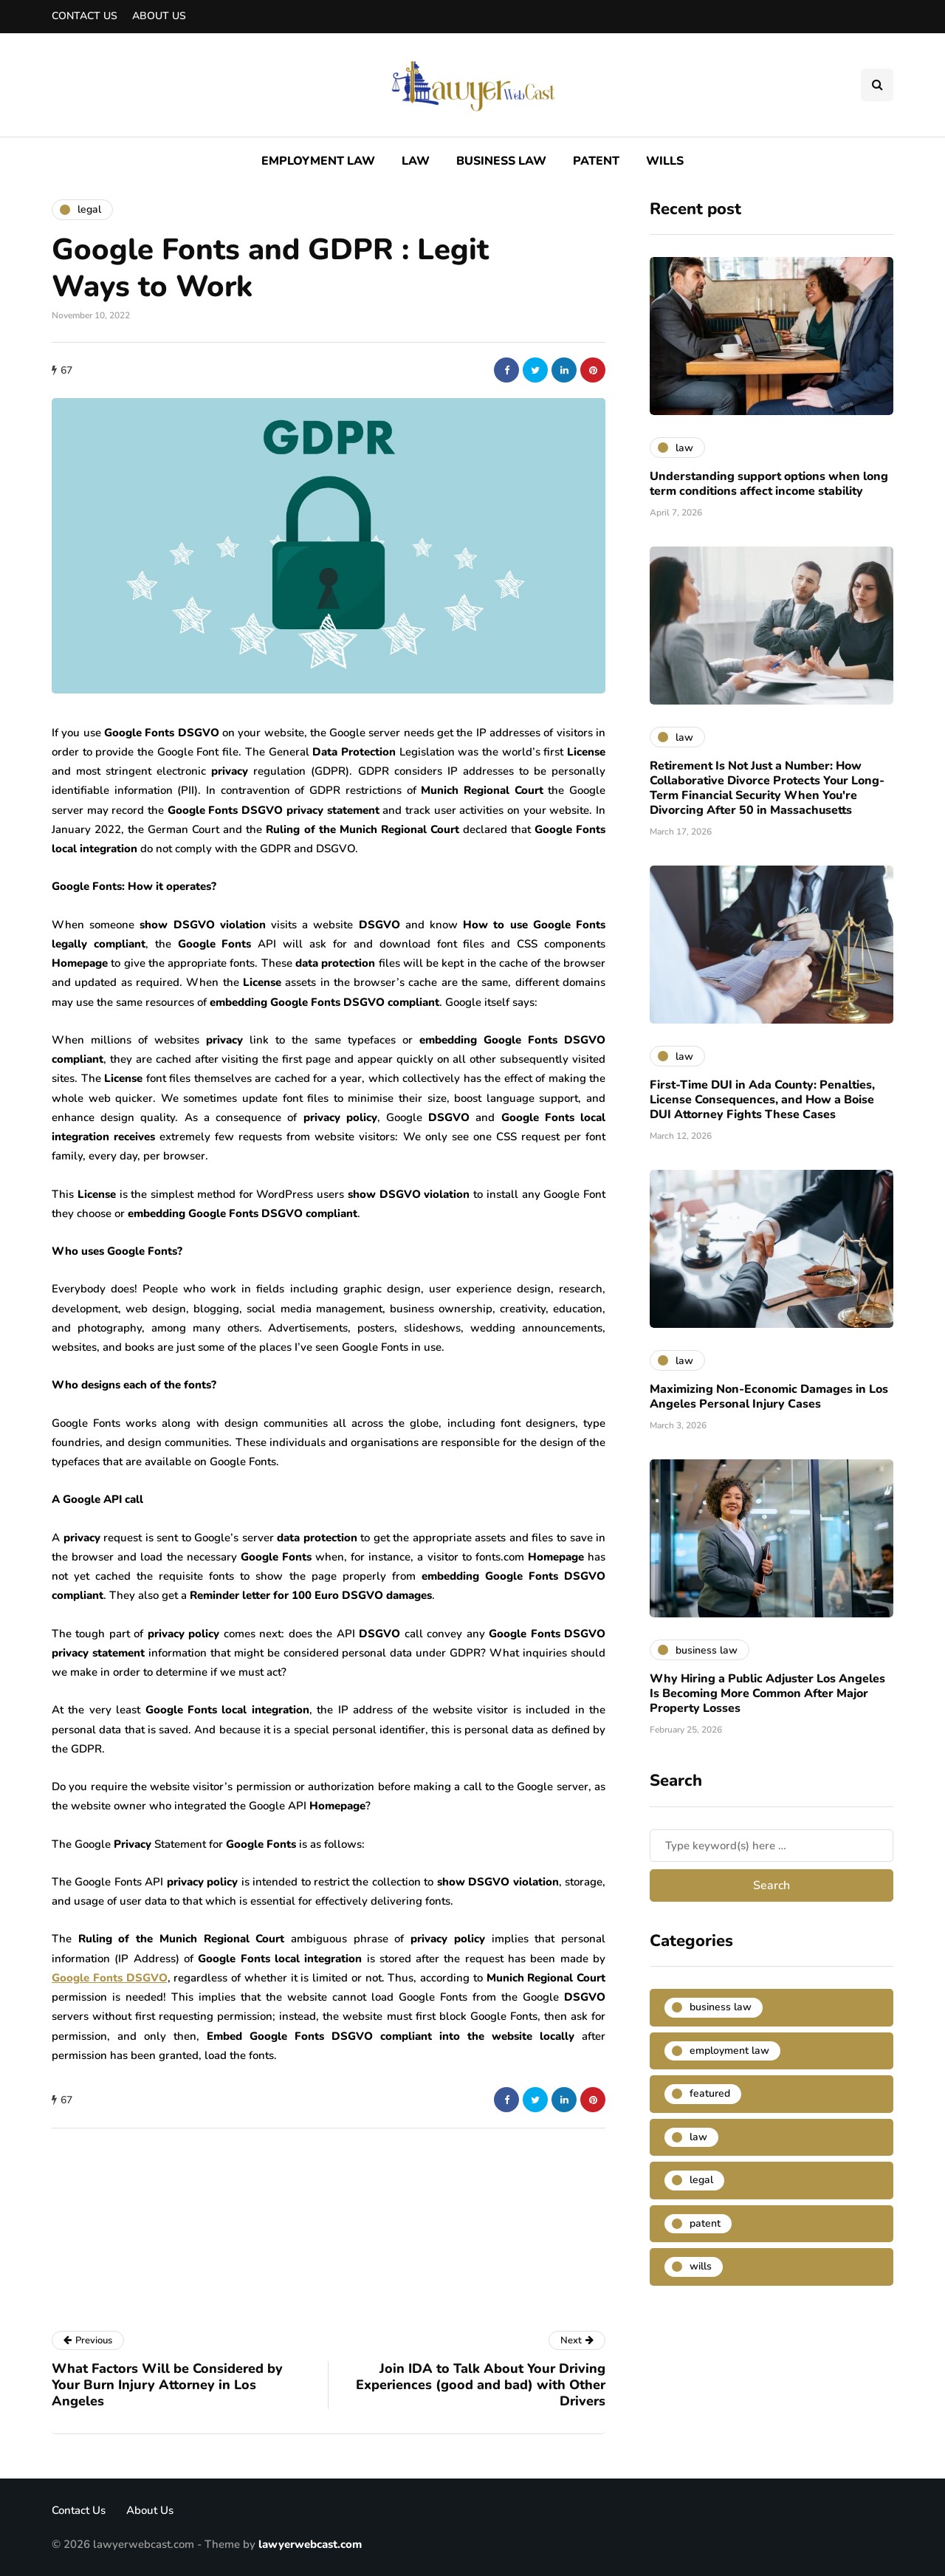  Describe the element at coordinates (501, 161) in the screenshot. I see `Business Law` at that location.